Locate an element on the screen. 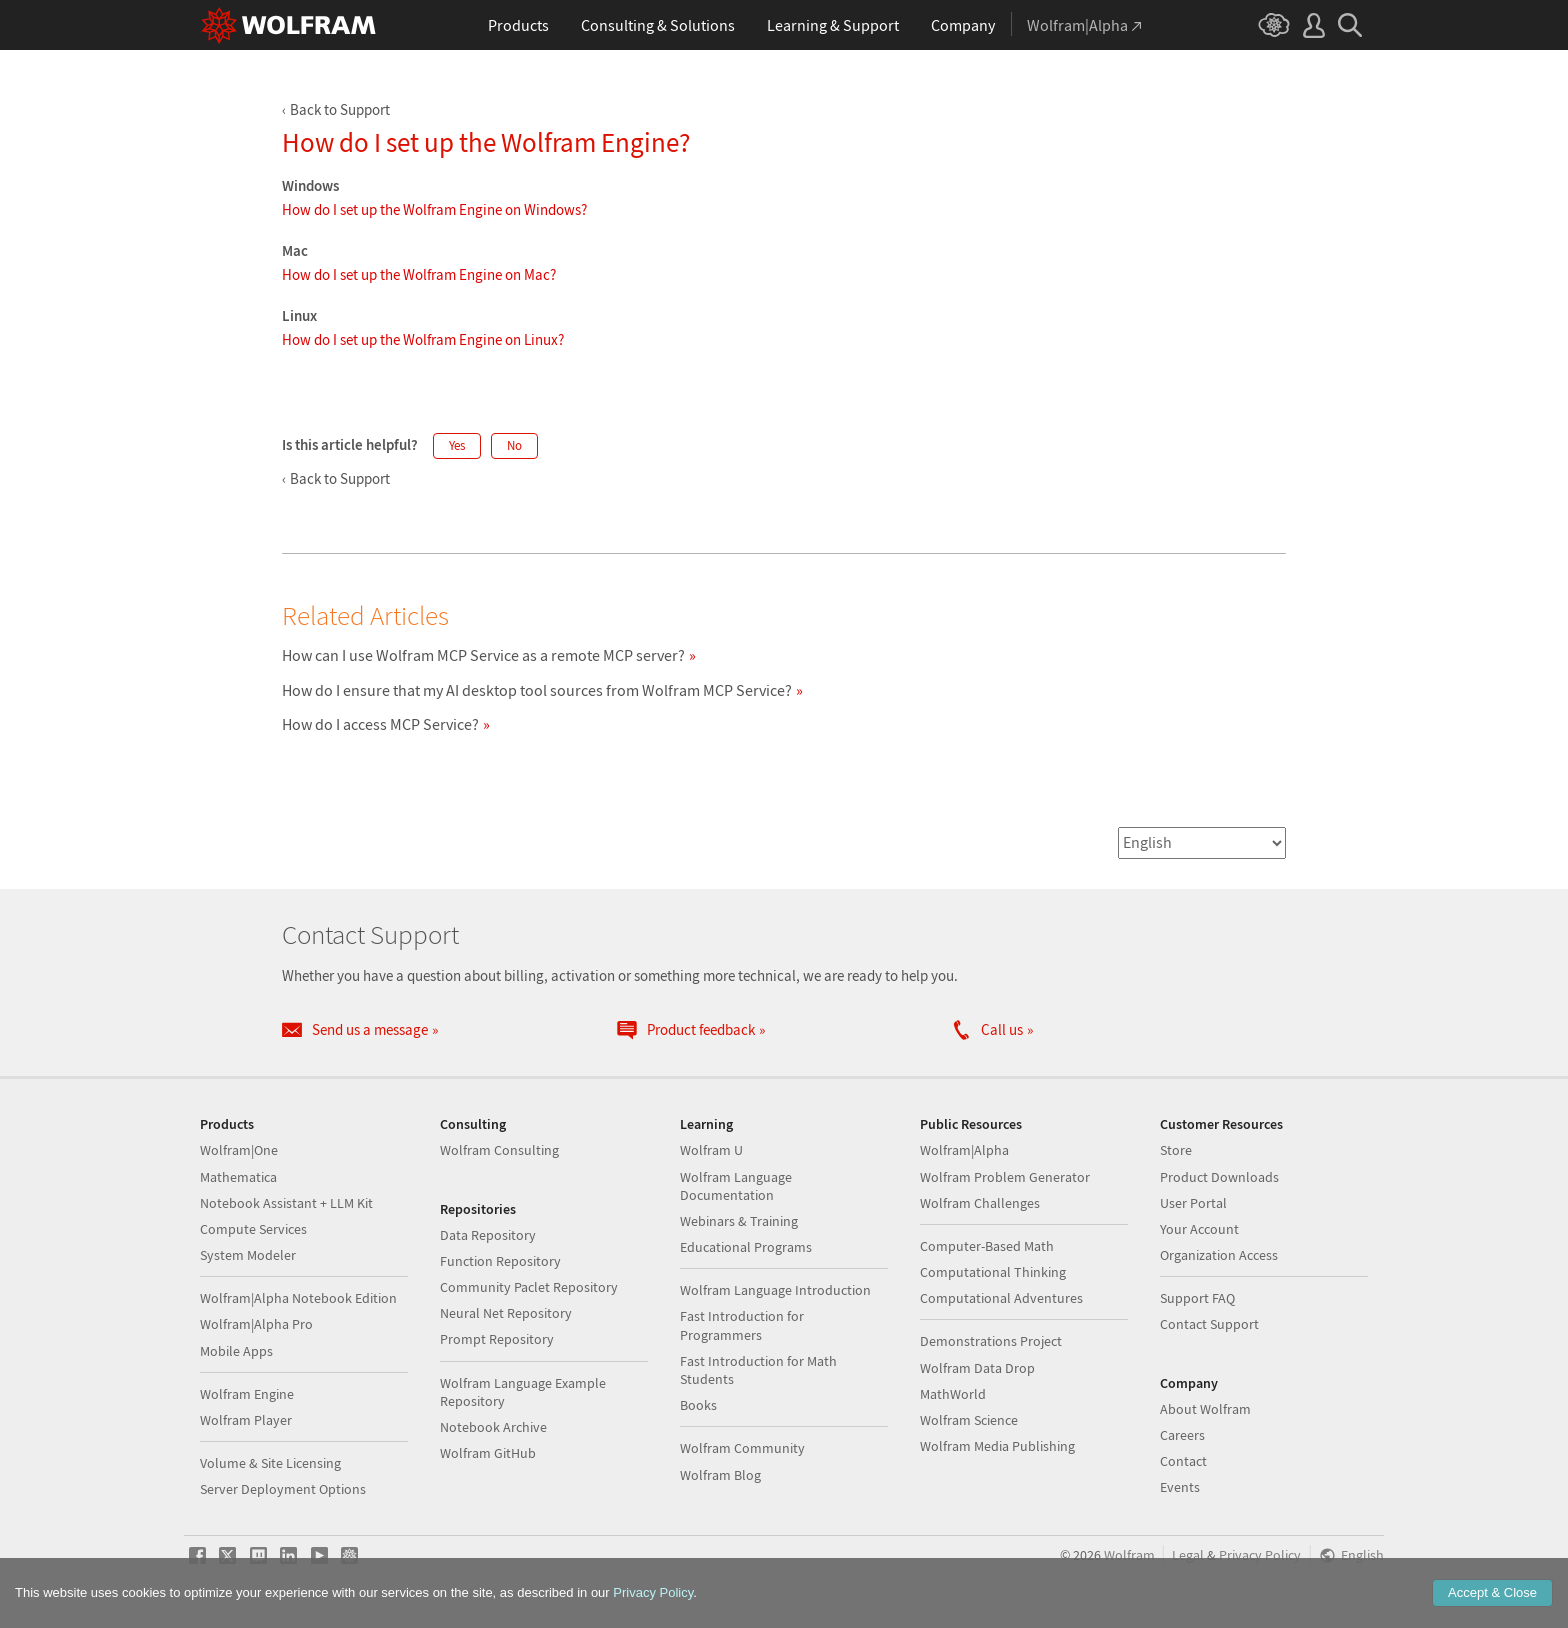 This screenshot has width=1568, height=1628. How do I set up the Wolfram Engine on Linux? is located at coordinates (423, 339).